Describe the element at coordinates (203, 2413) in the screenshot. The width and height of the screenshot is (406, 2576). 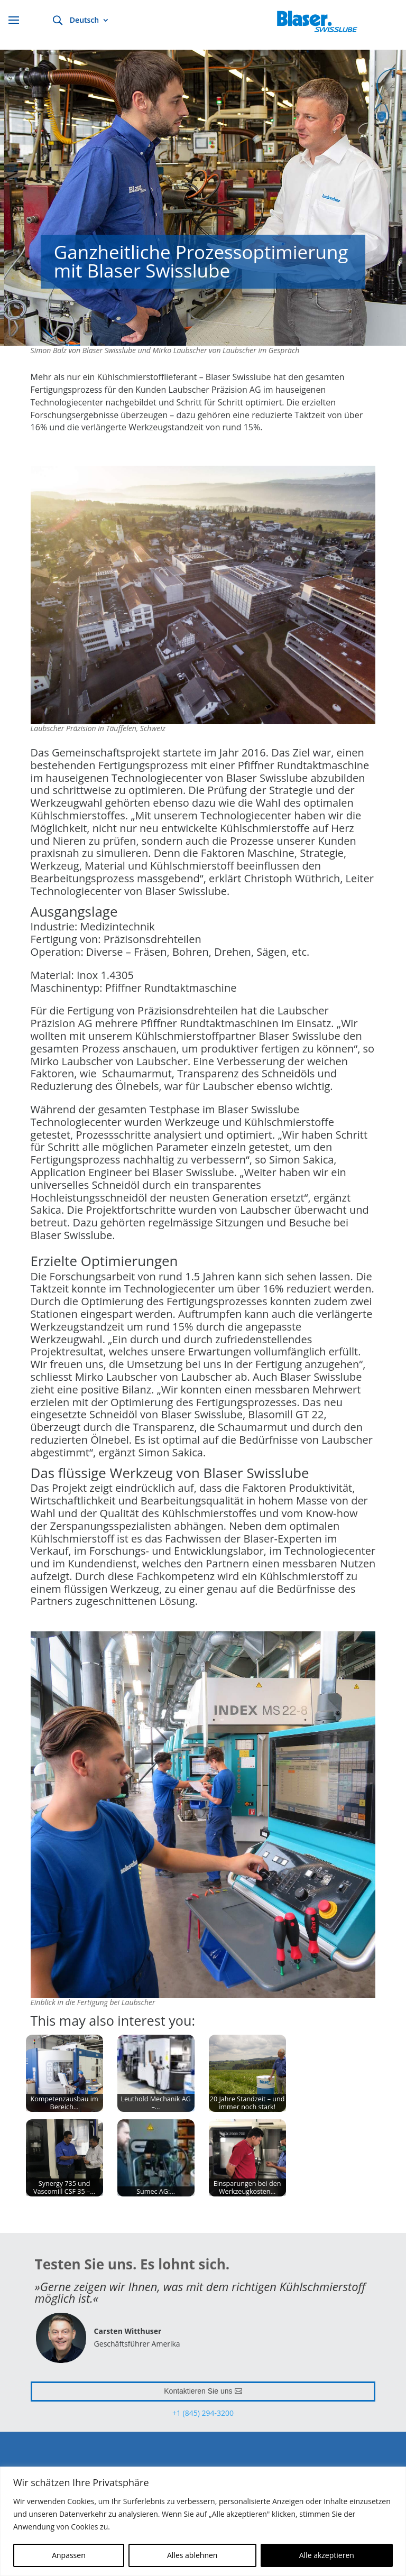
I see `+1 (845) 294-3200` at that location.